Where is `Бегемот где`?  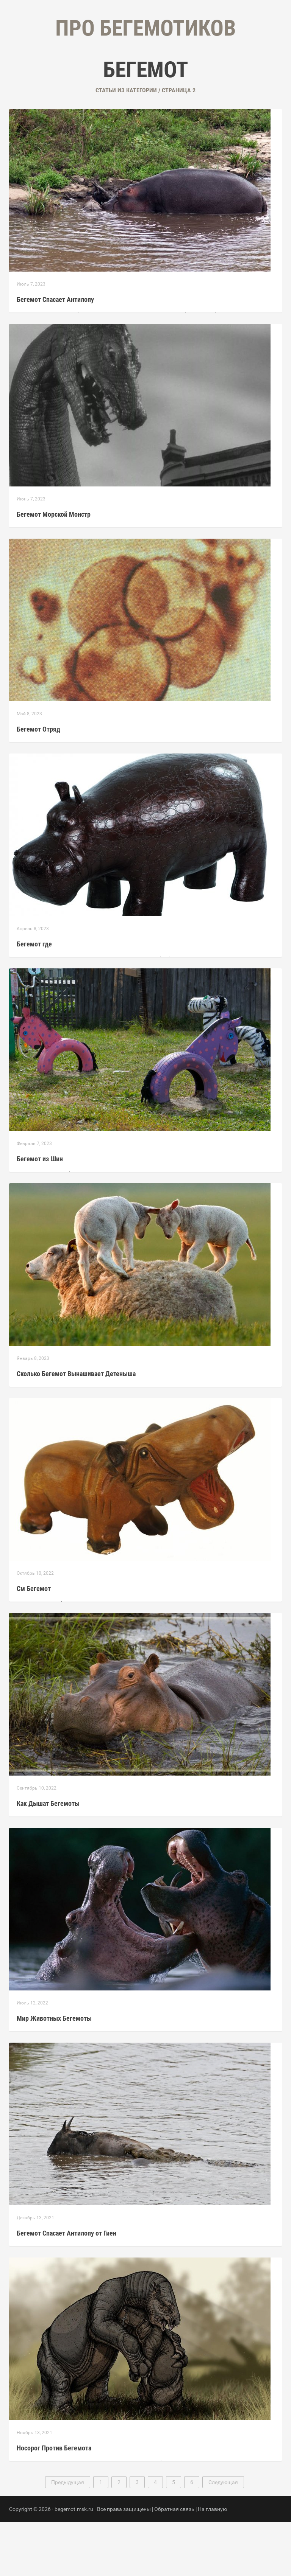
Бегемот где is located at coordinates (34, 998).